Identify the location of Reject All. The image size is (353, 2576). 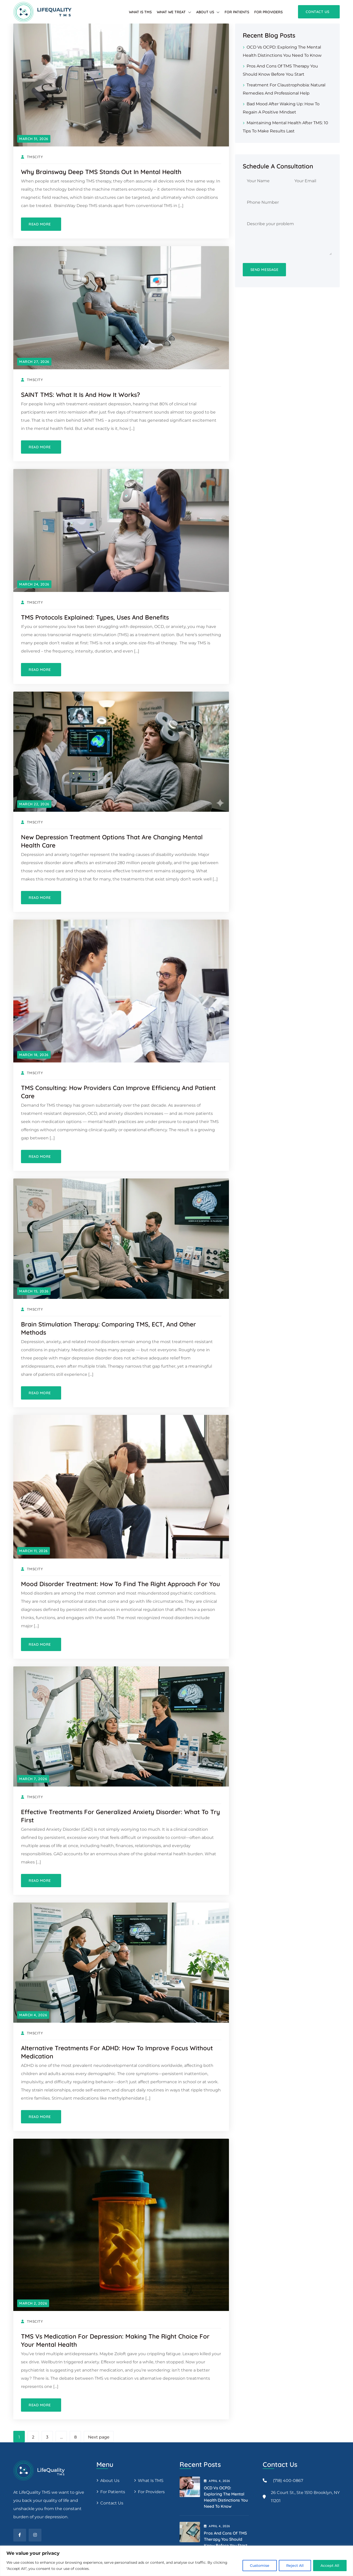
(295, 2565).